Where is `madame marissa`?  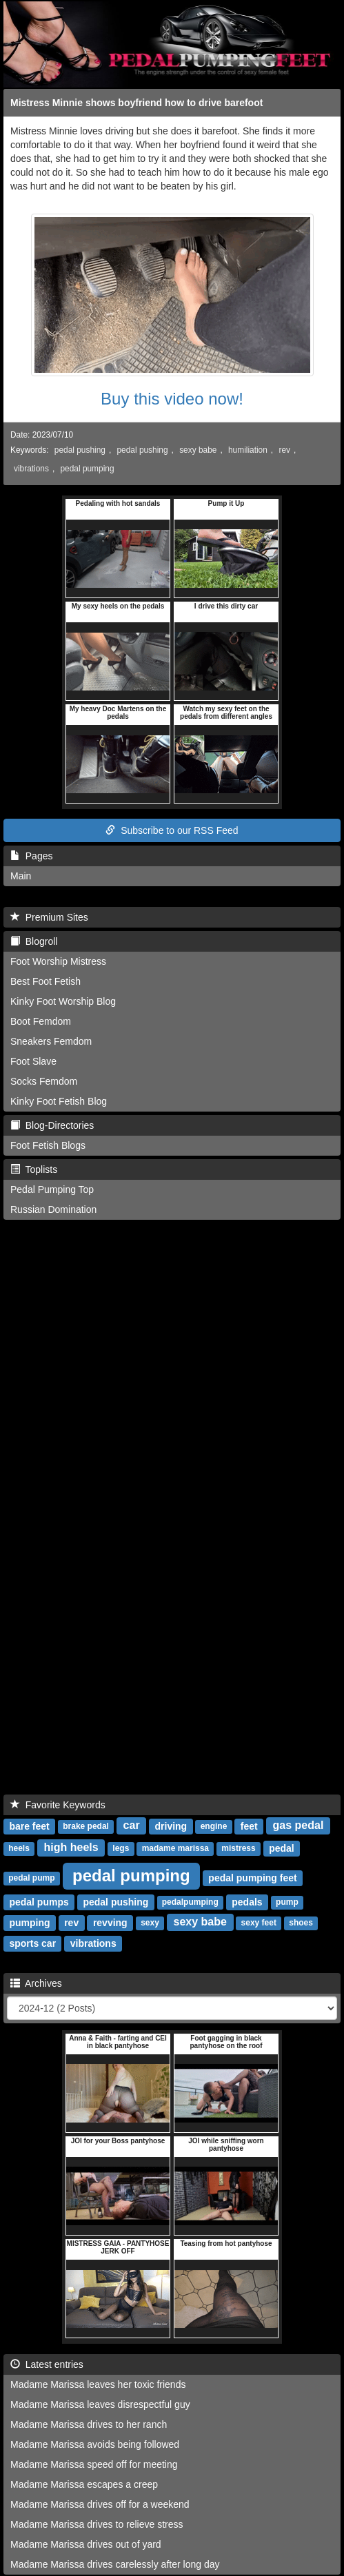
madame marissa is located at coordinates (175, 1848).